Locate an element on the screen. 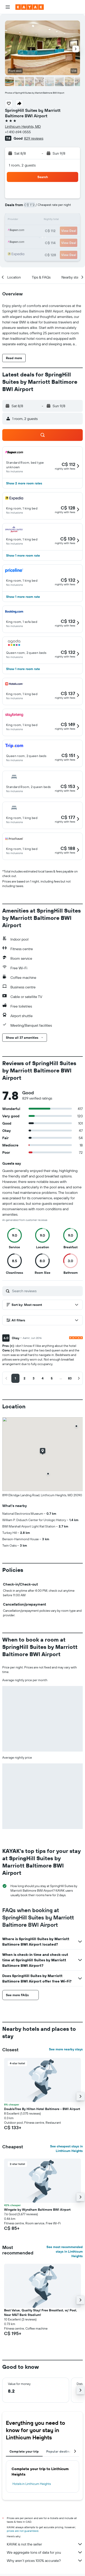 The image size is (85, 2576). See more nearby stays is located at coordinates (66, 2049).